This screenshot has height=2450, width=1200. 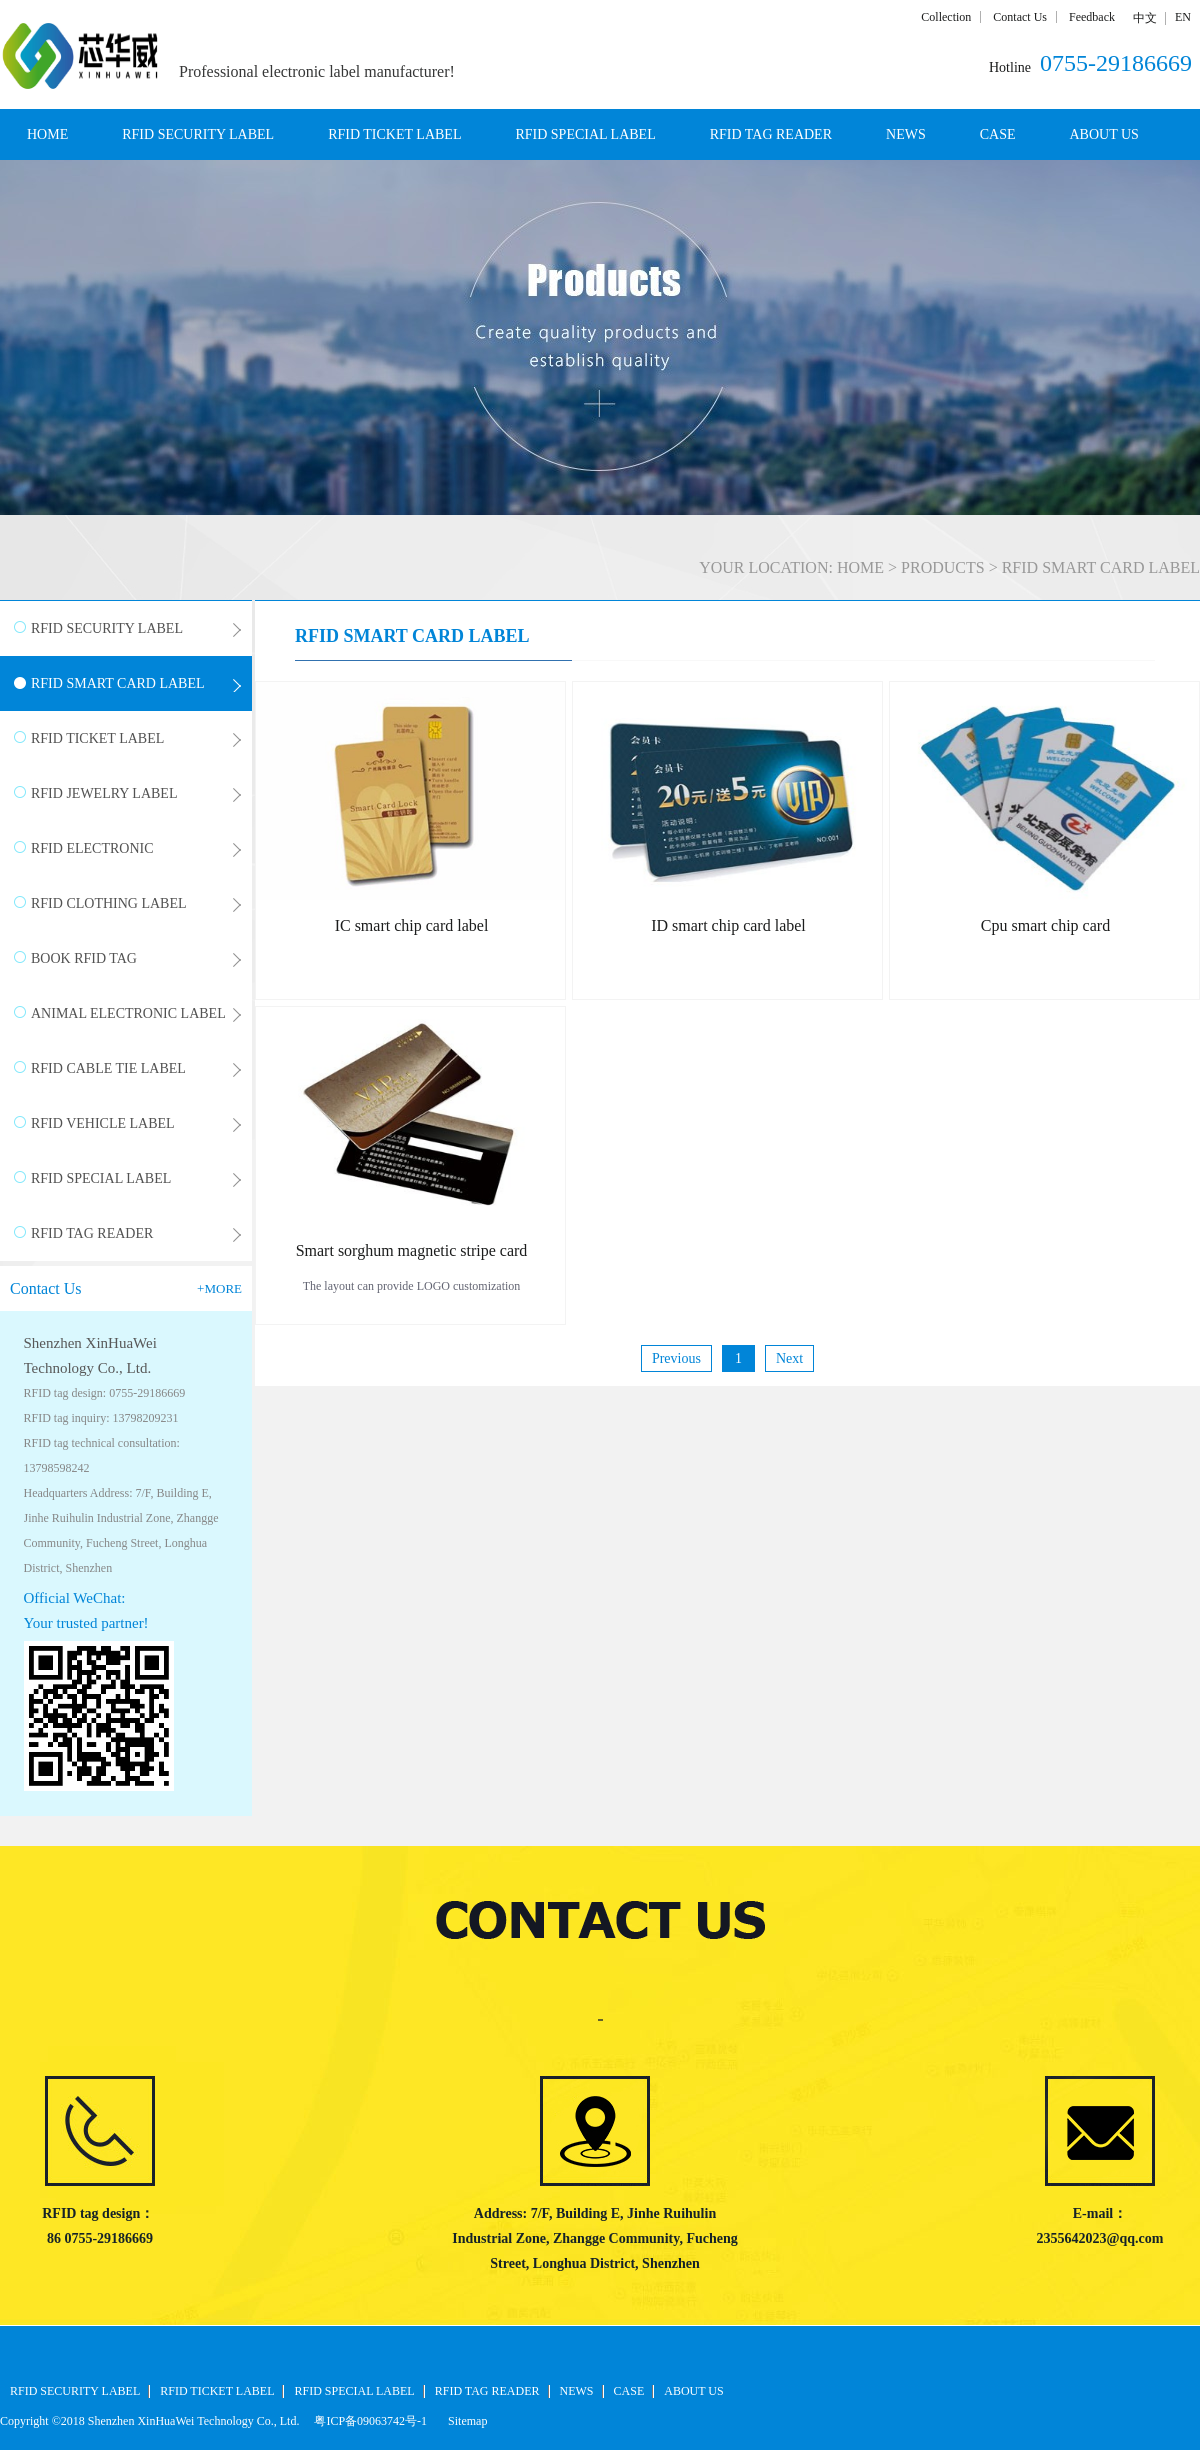 What do you see at coordinates (676, 1358) in the screenshot?
I see `Previous` at bounding box center [676, 1358].